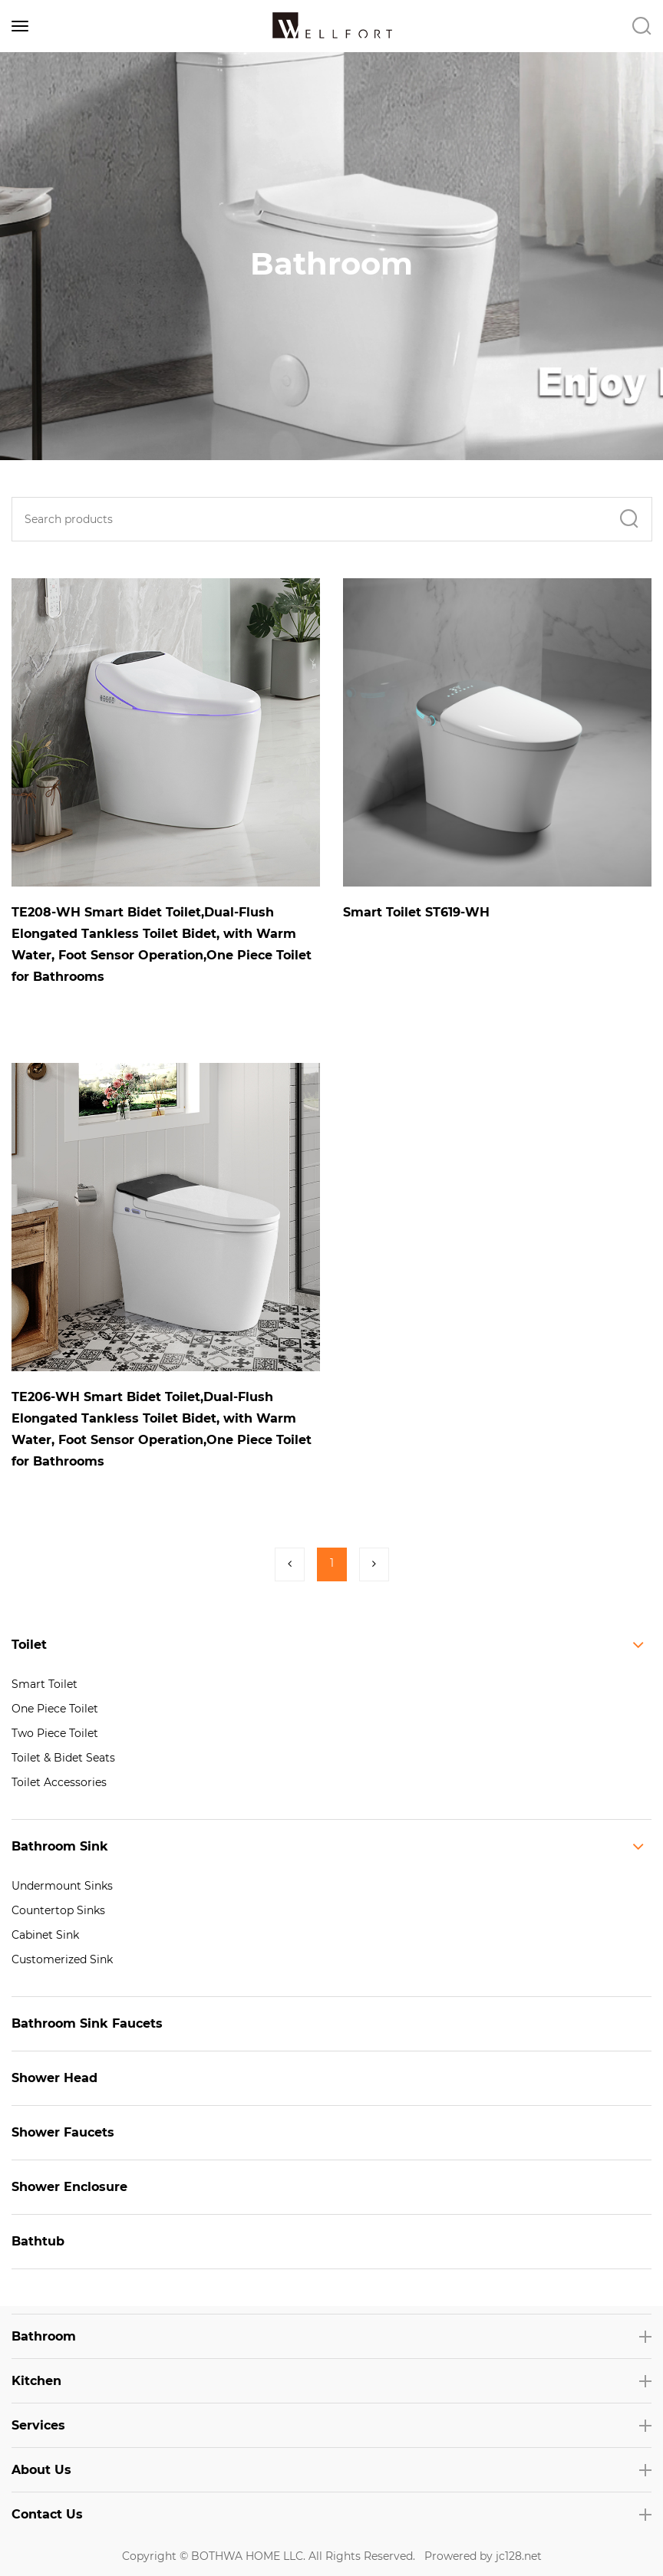 This screenshot has width=663, height=2576. I want to click on About Us, so click(41, 2469).